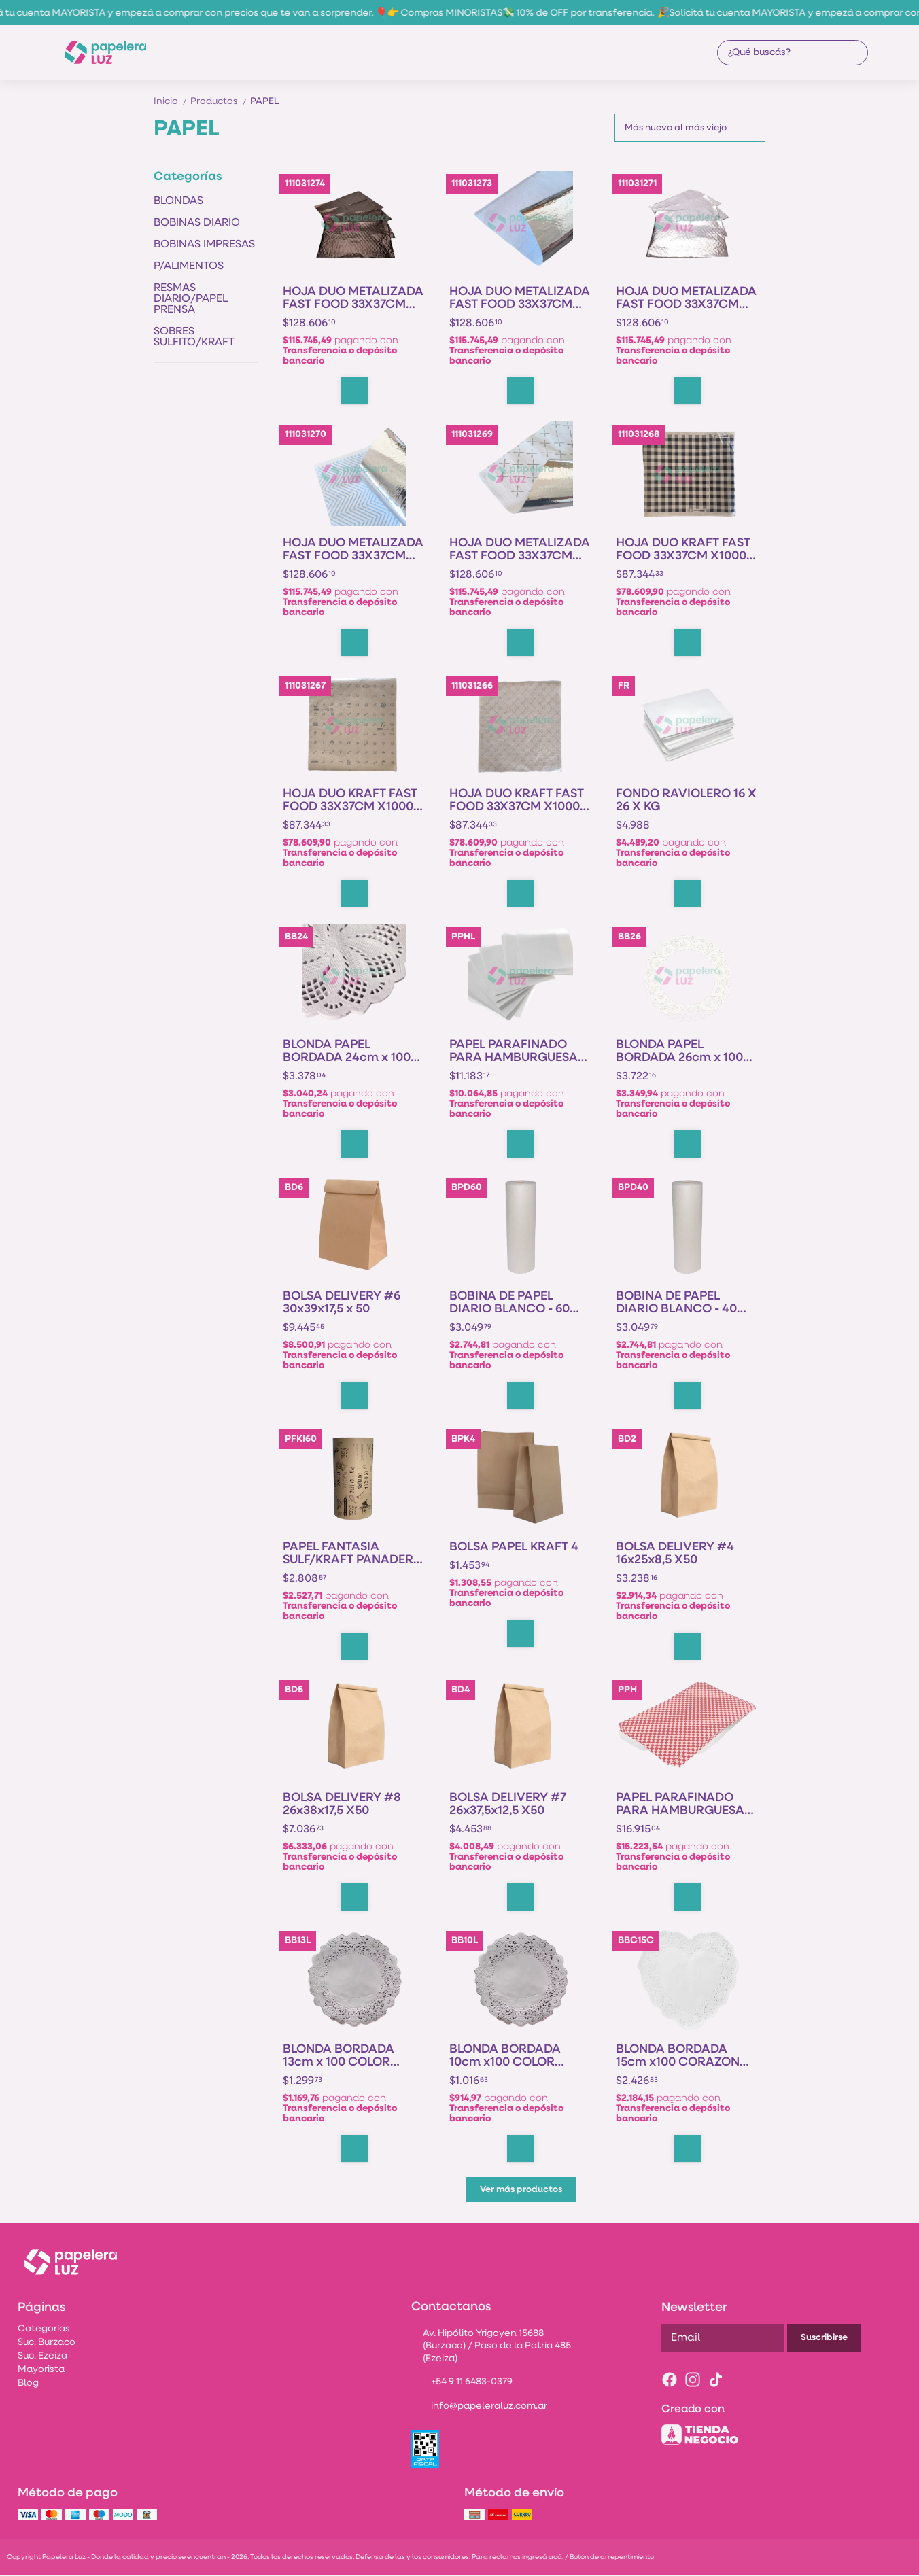 This screenshot has width=919, height=2576. I want to click on BOLSA DELIVERY #4 16x25x8,5 X50, so click(675, 1554).